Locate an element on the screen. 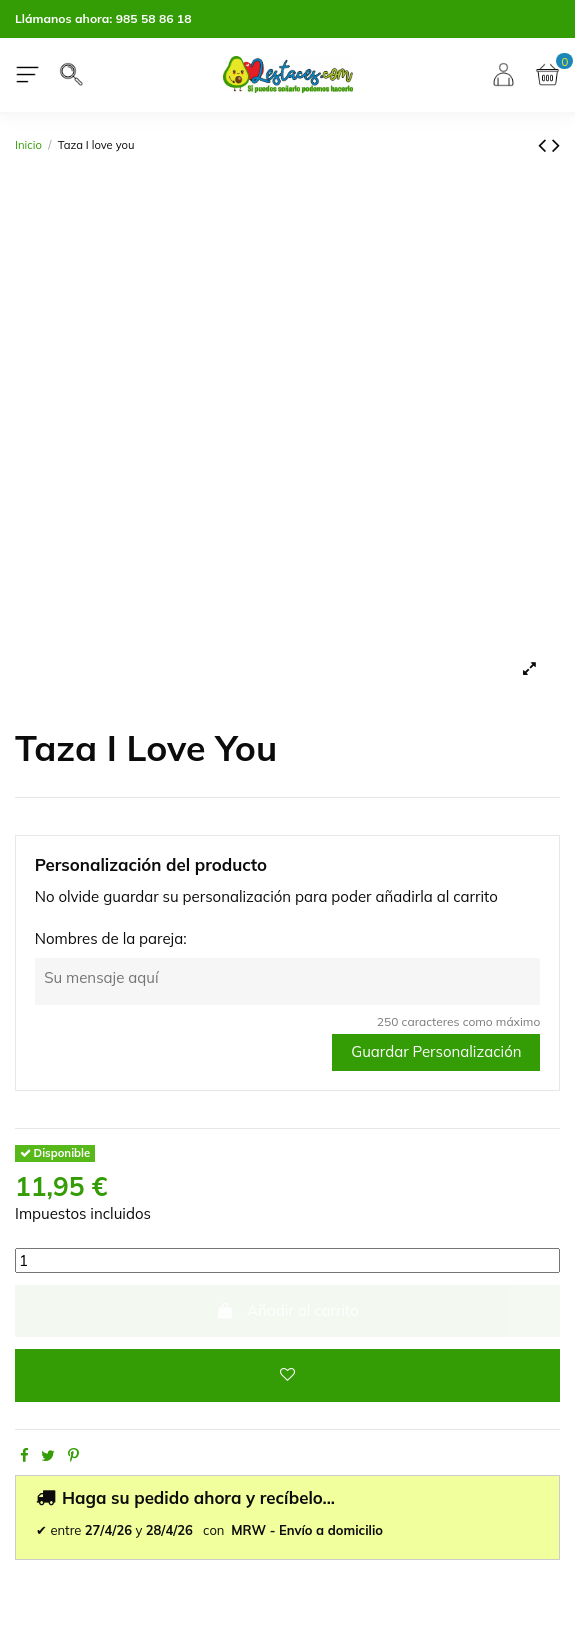  Nombres de la pareja: is located at coordinates (111, 938).